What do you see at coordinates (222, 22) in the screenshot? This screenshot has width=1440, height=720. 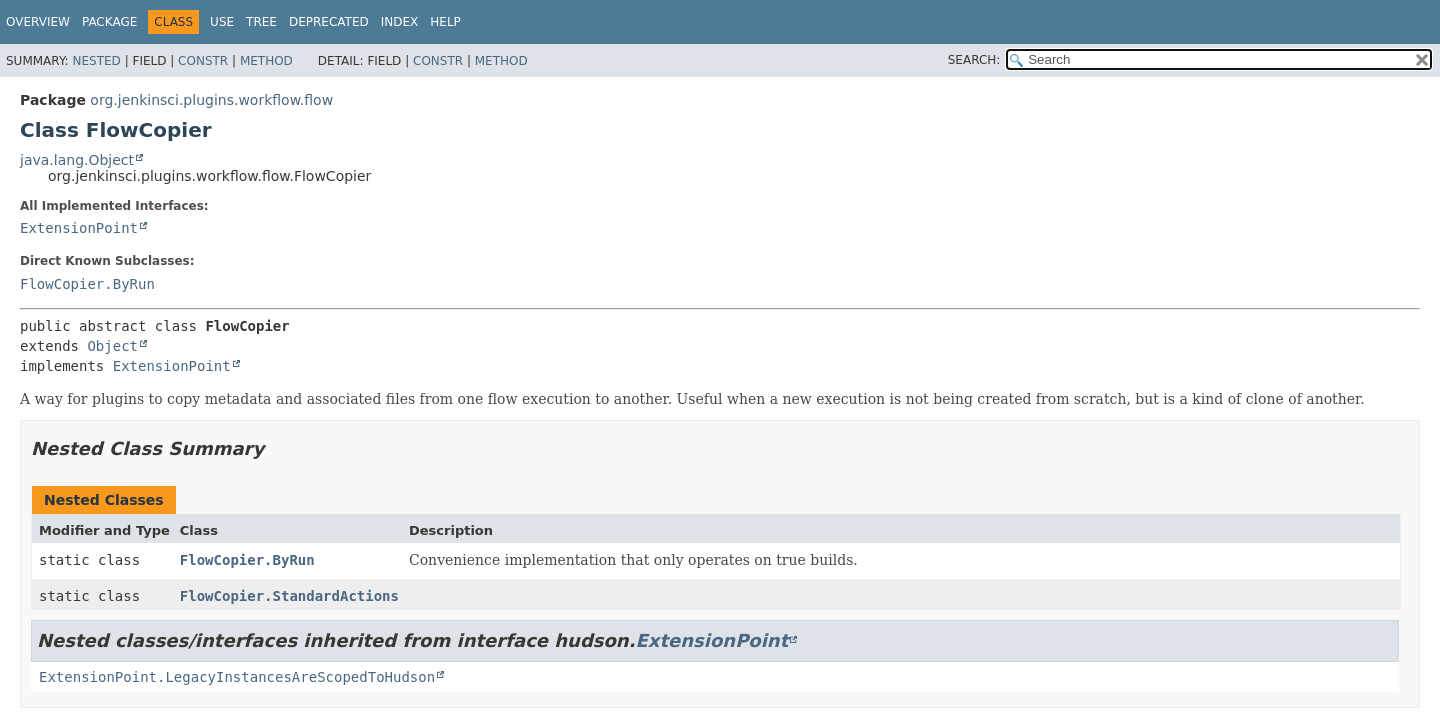 I see `Use` at bounding box center [222, 22].